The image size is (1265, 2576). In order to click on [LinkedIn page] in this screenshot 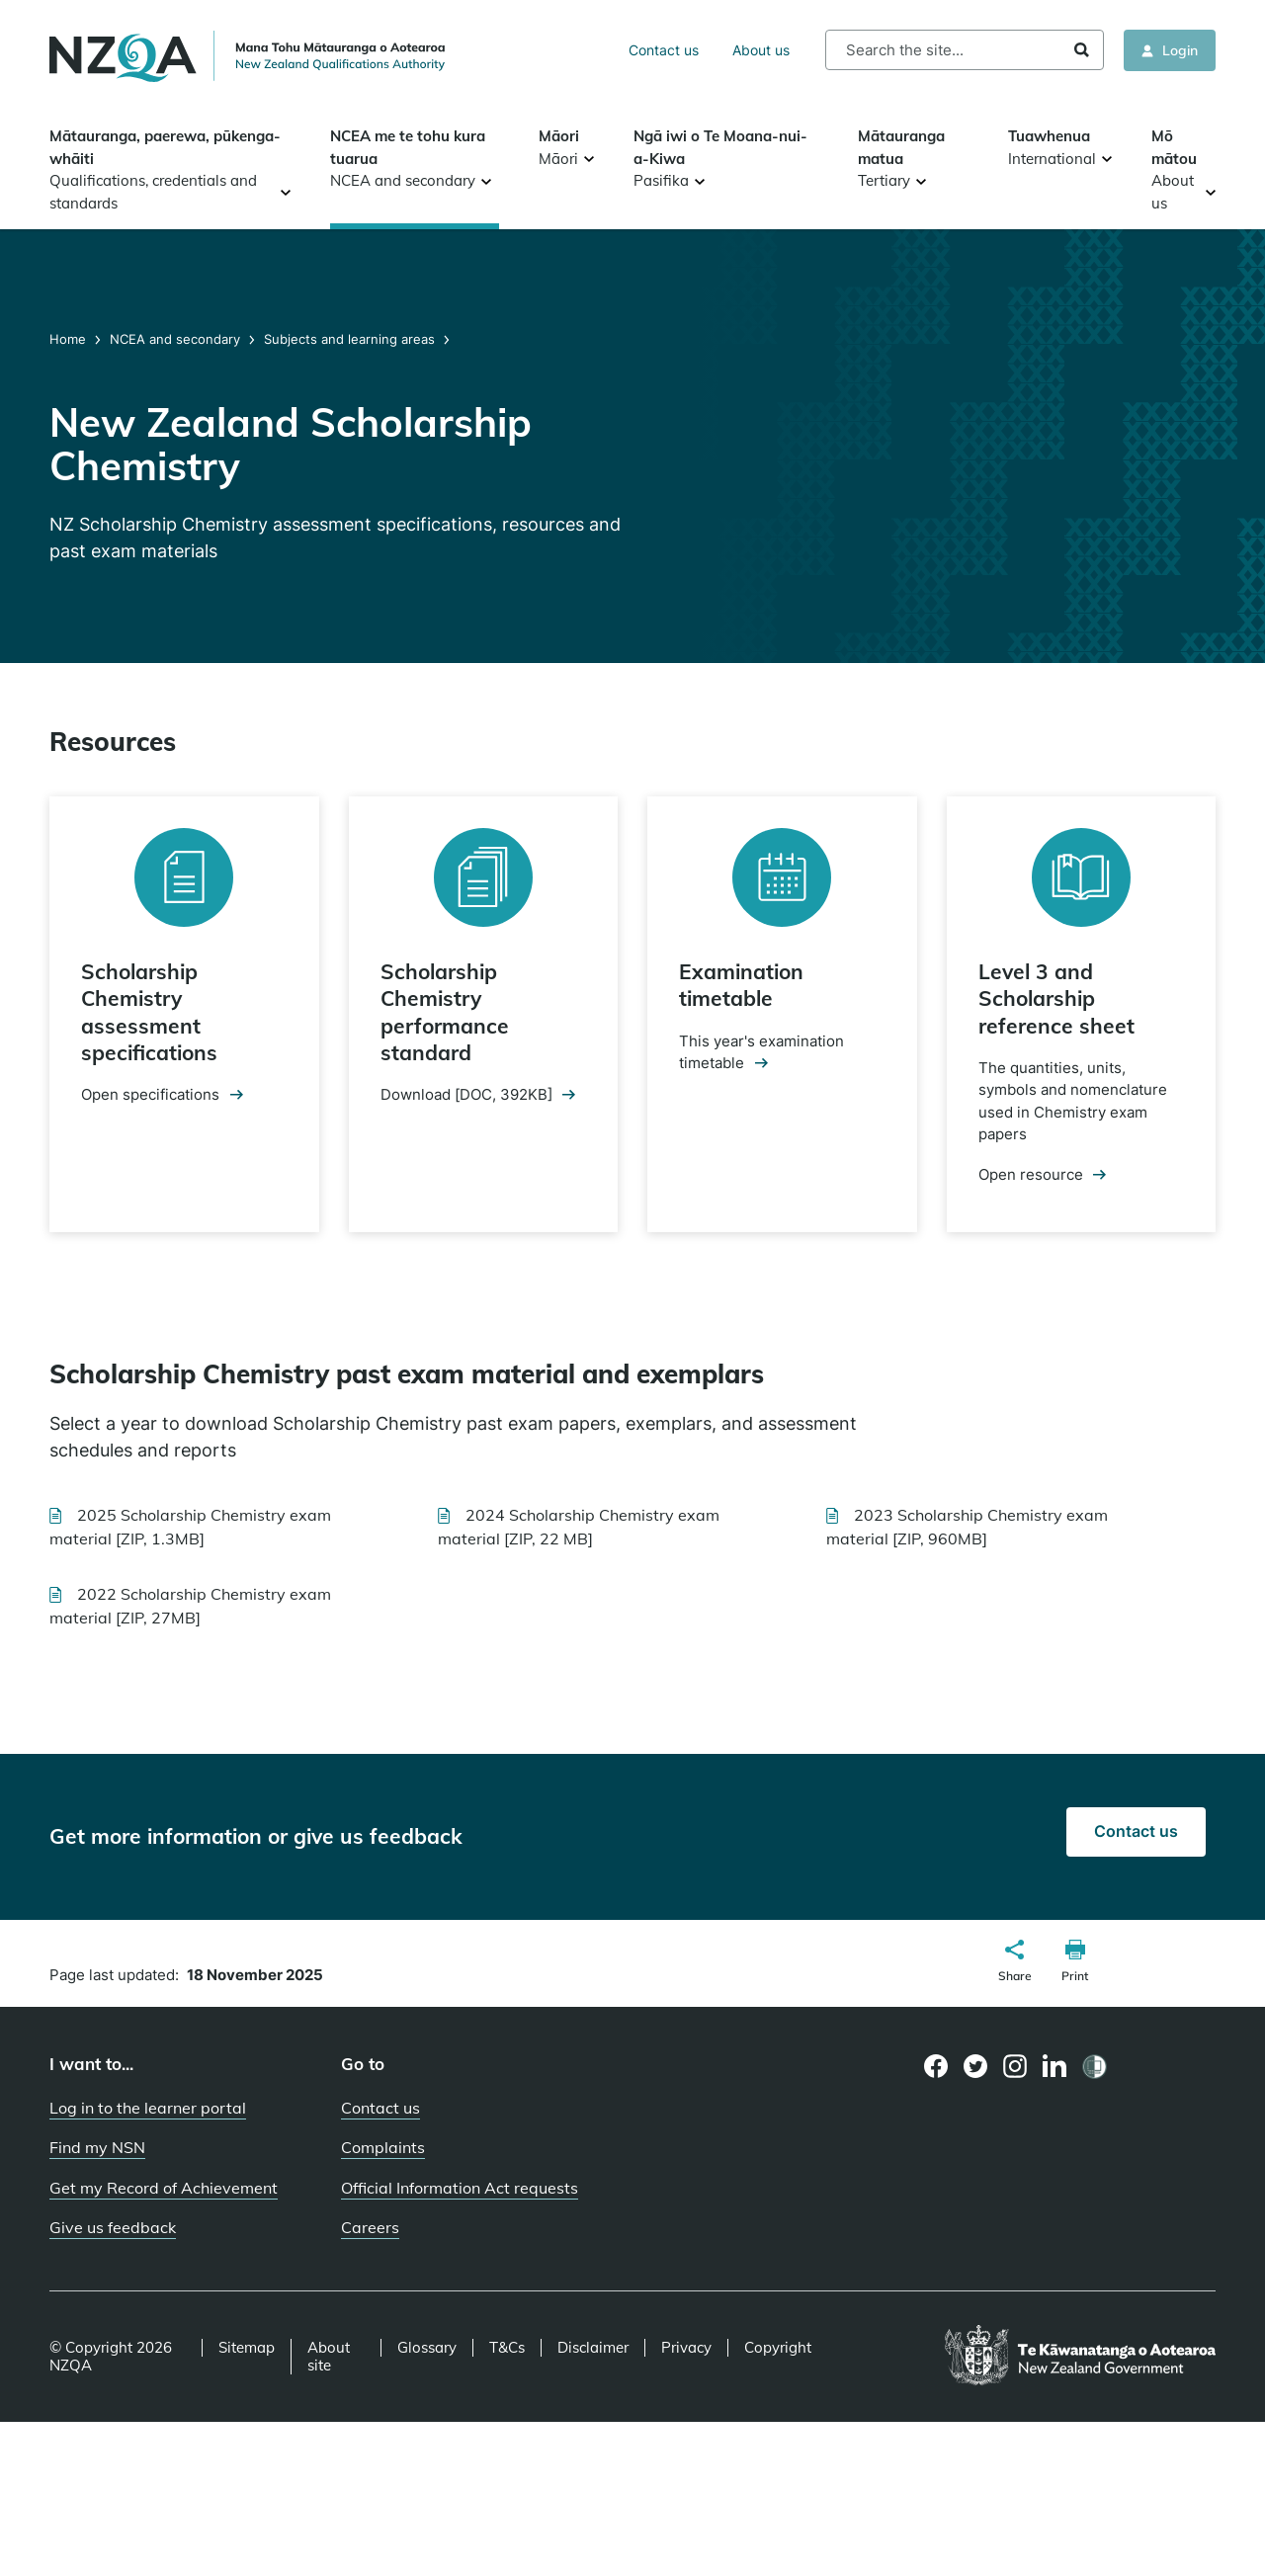, I will do `click(1055, 2066)`.